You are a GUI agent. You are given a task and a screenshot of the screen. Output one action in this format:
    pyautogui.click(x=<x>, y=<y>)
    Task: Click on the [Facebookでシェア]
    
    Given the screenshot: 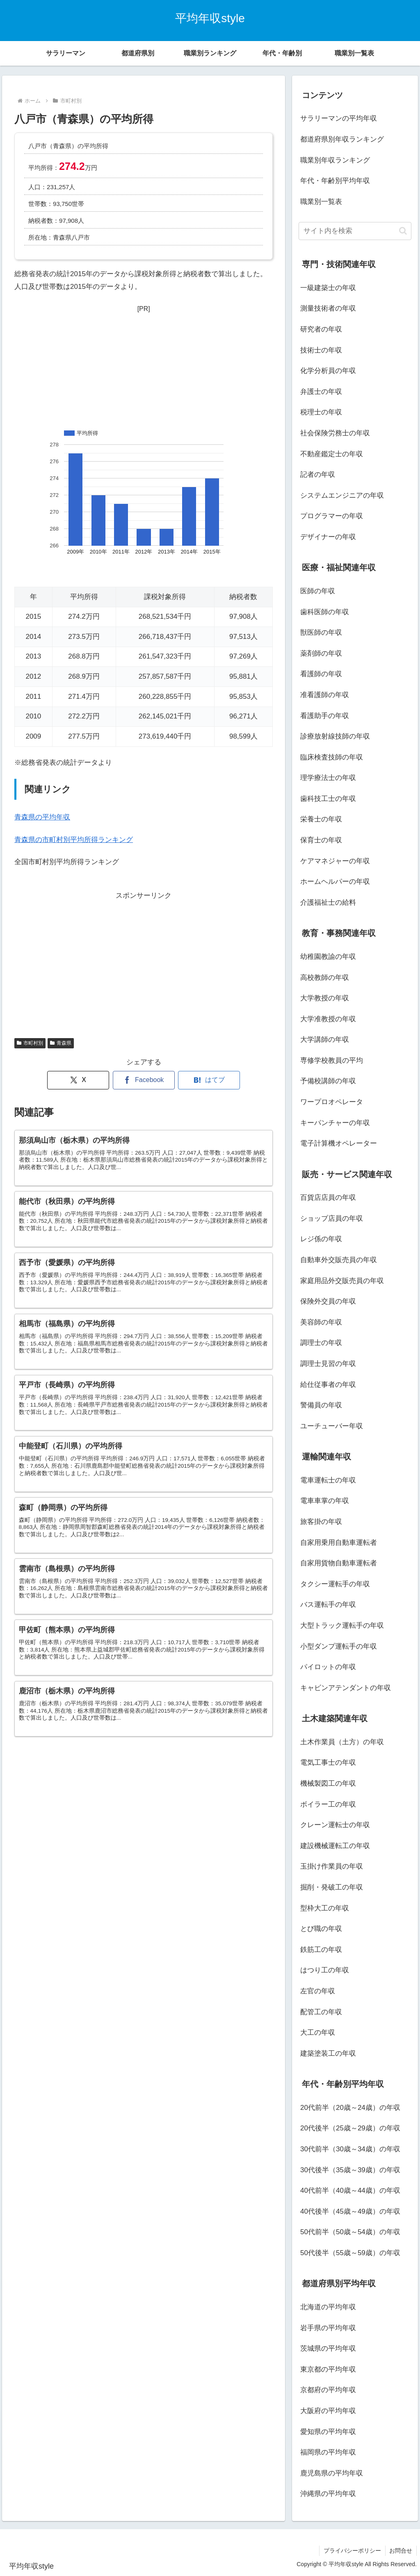 What is the action you would take?
    pyautogui.click(x=144, y=1080)
    